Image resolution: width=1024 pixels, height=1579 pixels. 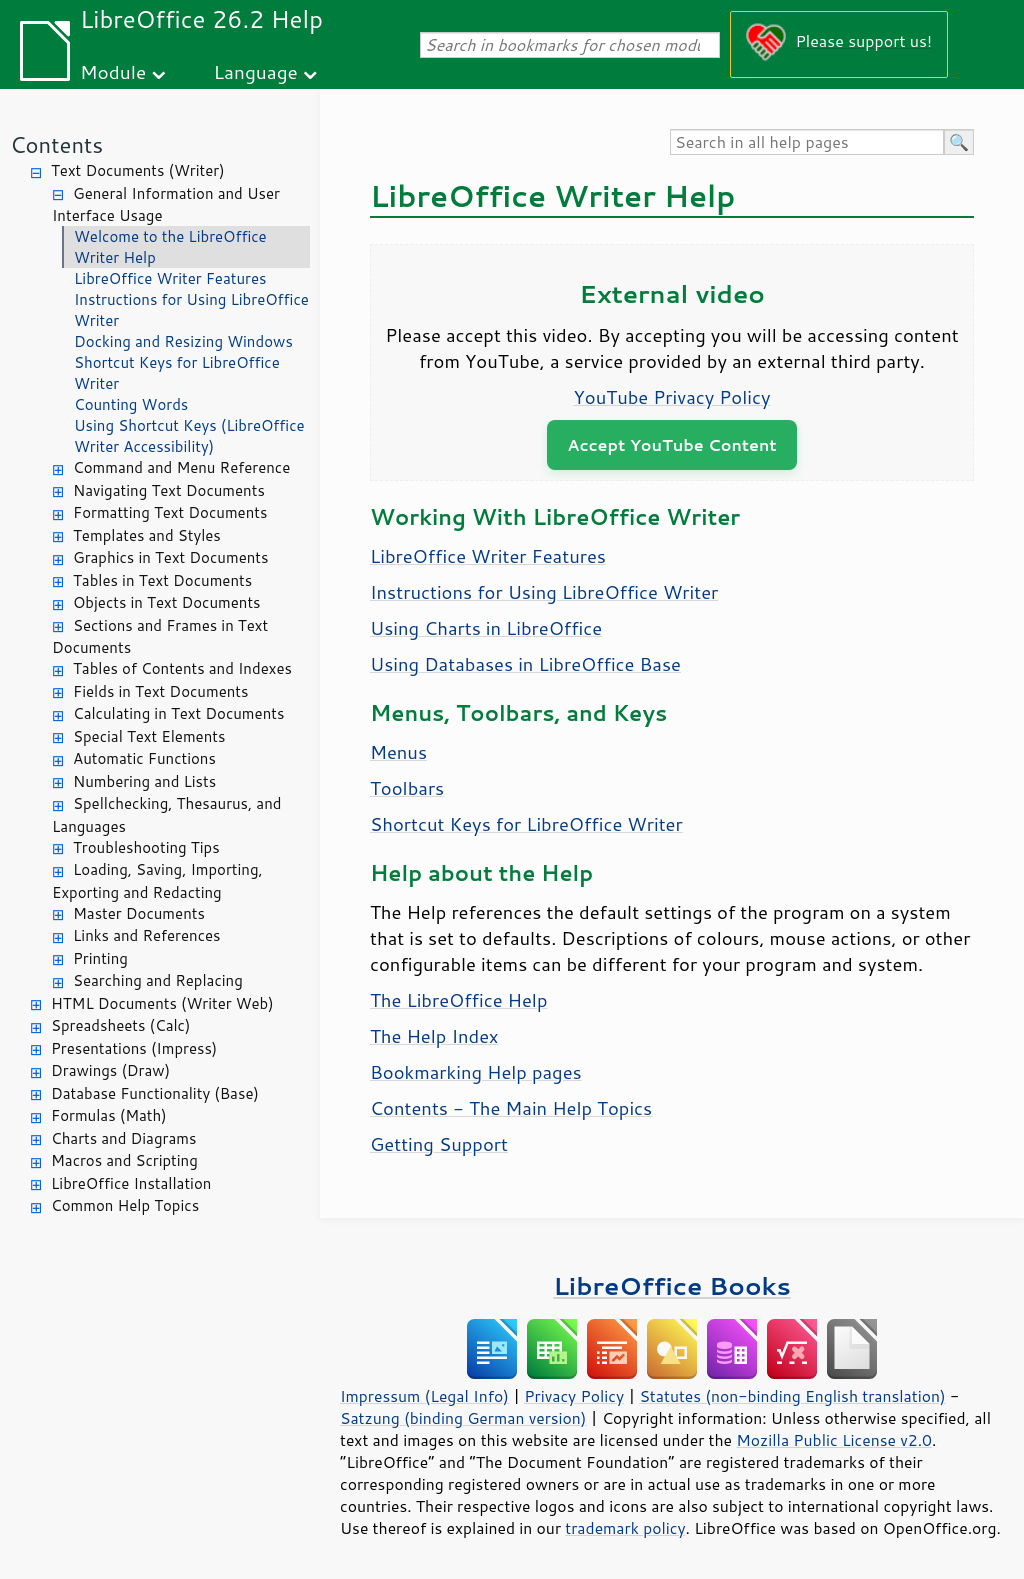 What do you see at coordinates (672, 1285) in the screenshot?
I see `LibreOffice Books` at bounding box center [672, 1285].